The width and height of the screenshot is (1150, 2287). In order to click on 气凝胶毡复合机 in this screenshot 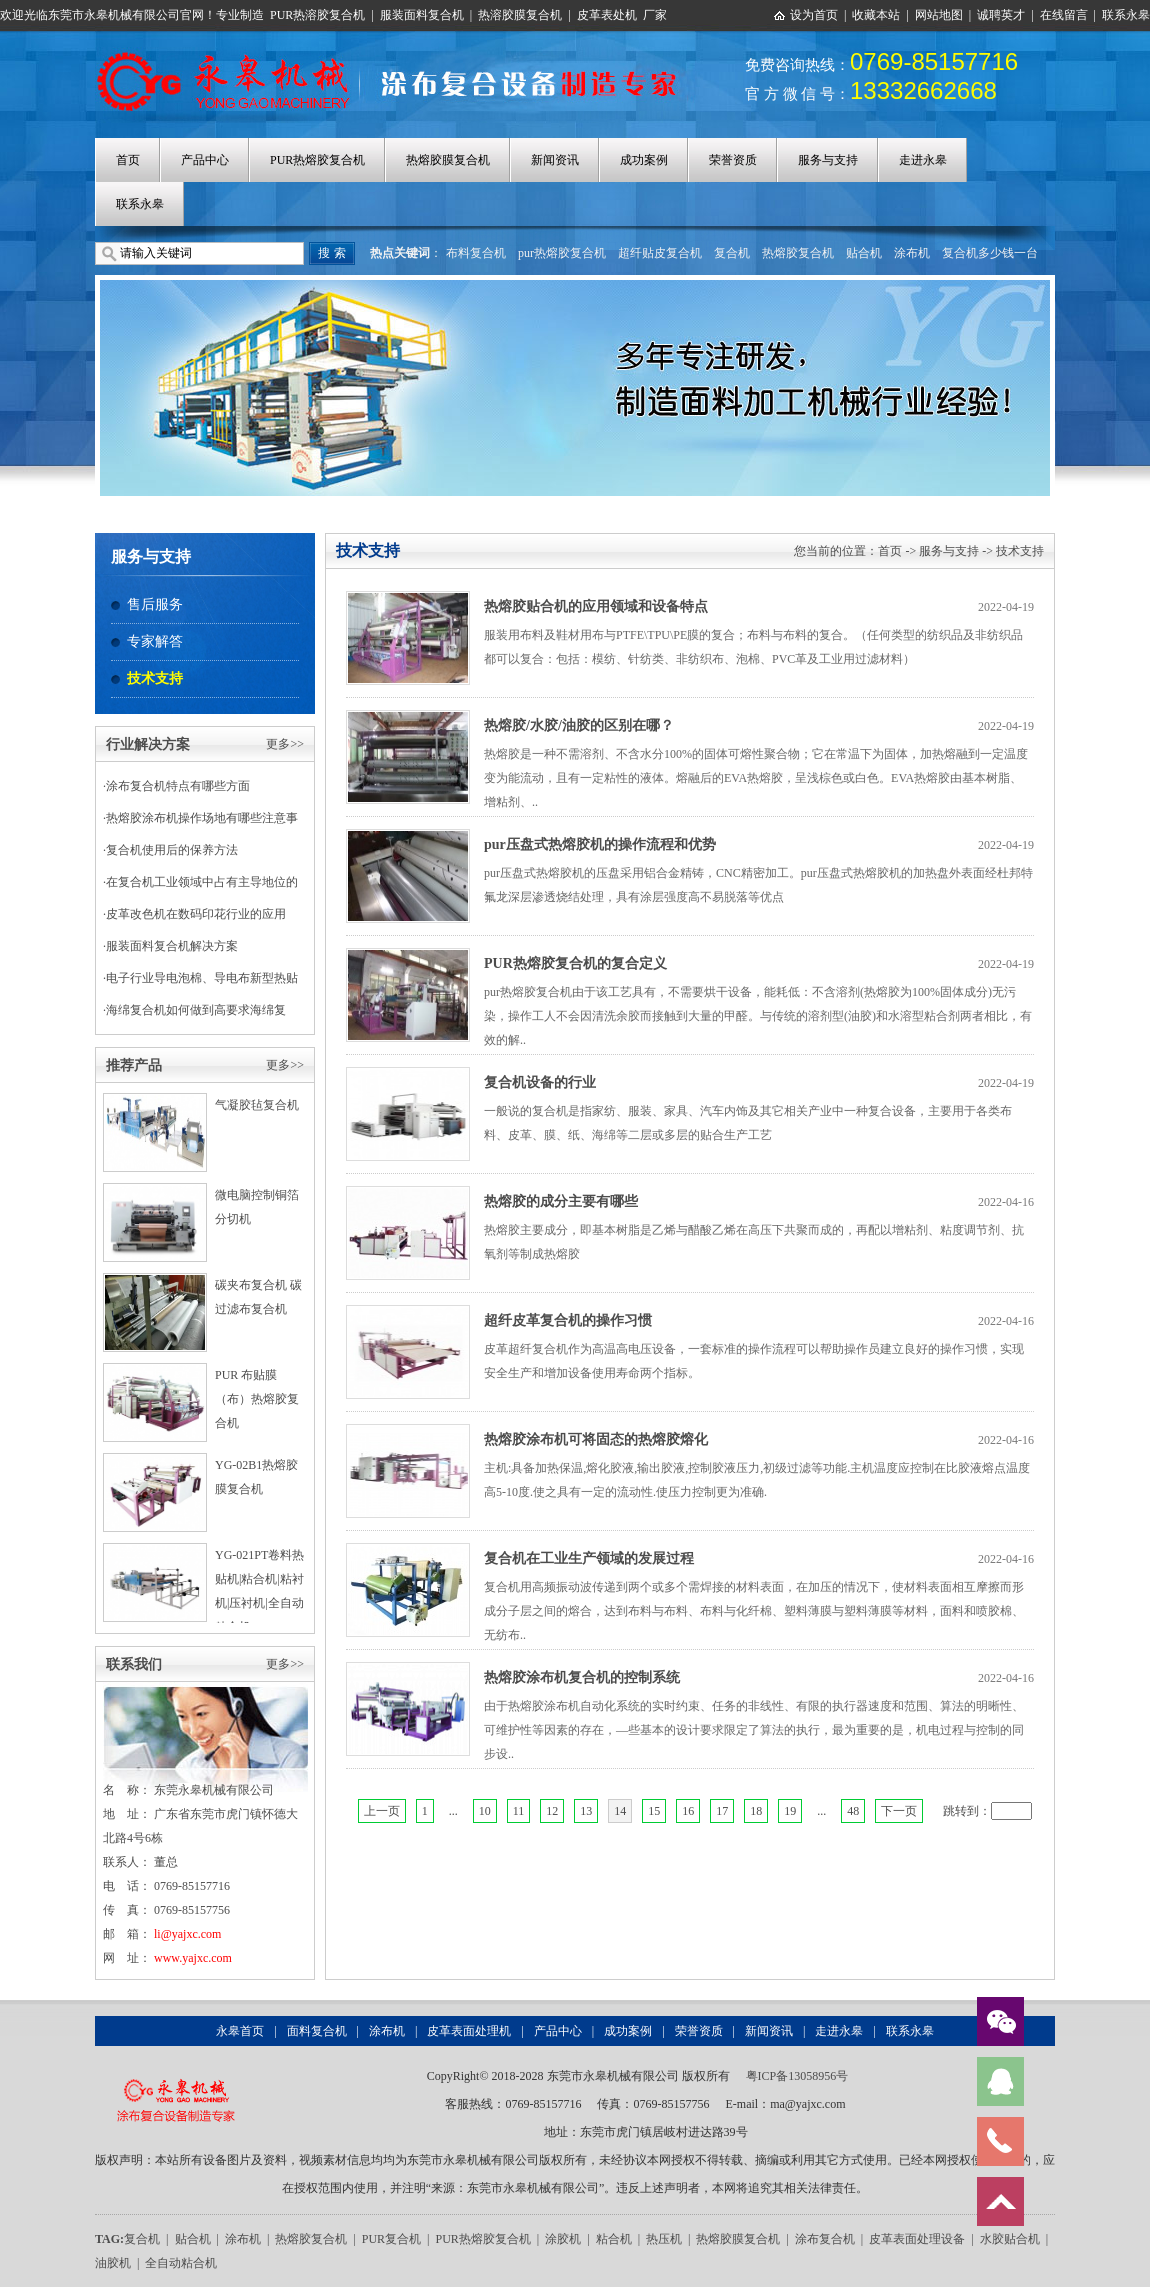, I will do `click(257, 1105)`.